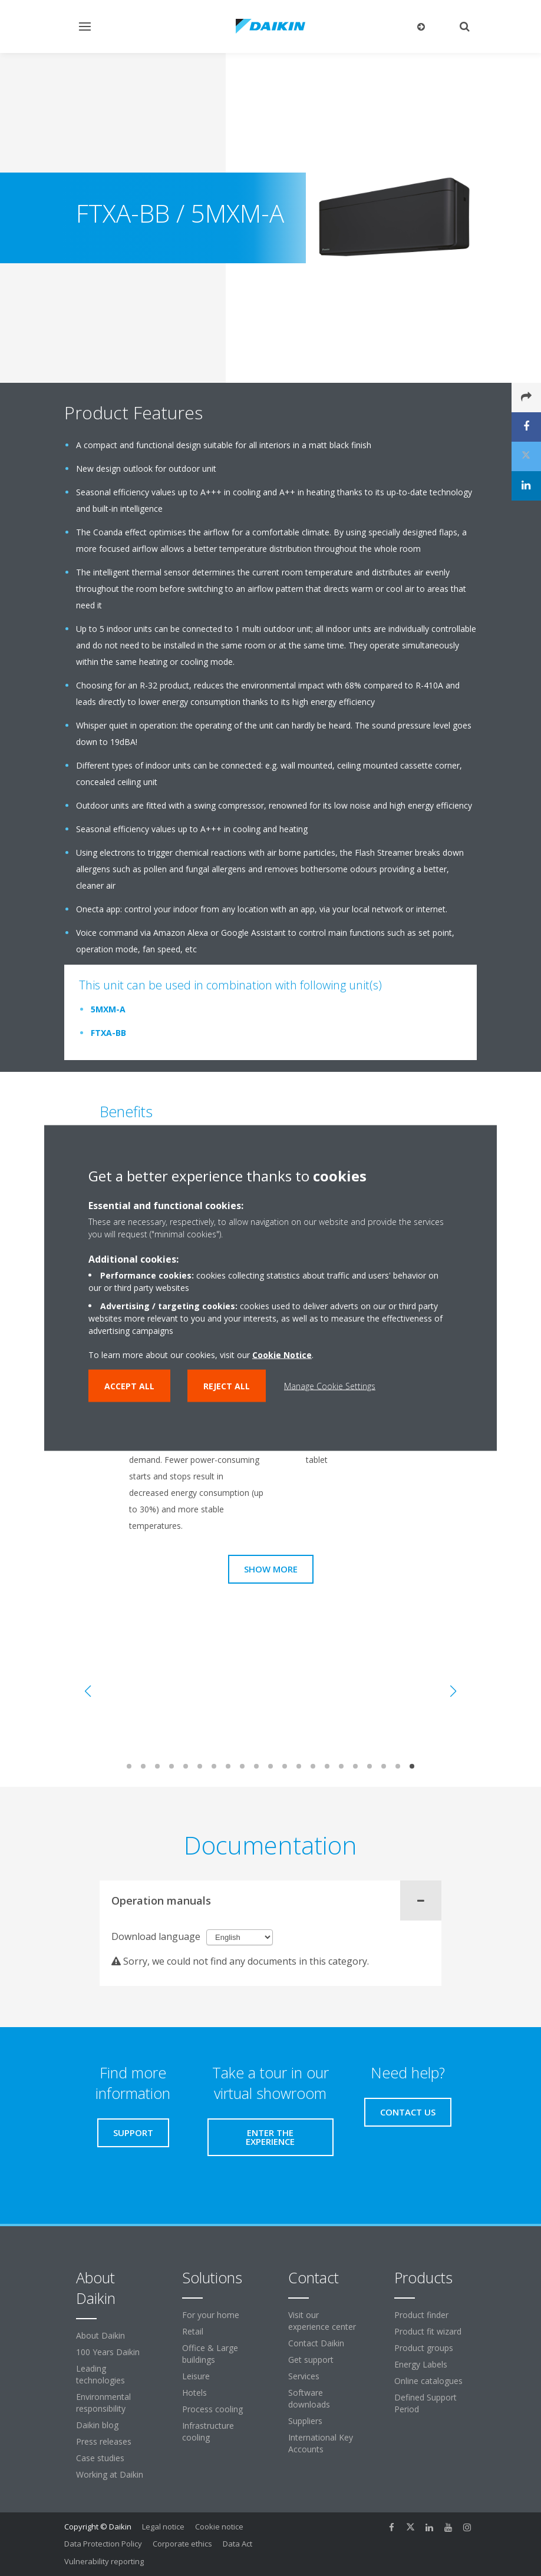  I want to click on Visit our experience center, so click(322, 2320).